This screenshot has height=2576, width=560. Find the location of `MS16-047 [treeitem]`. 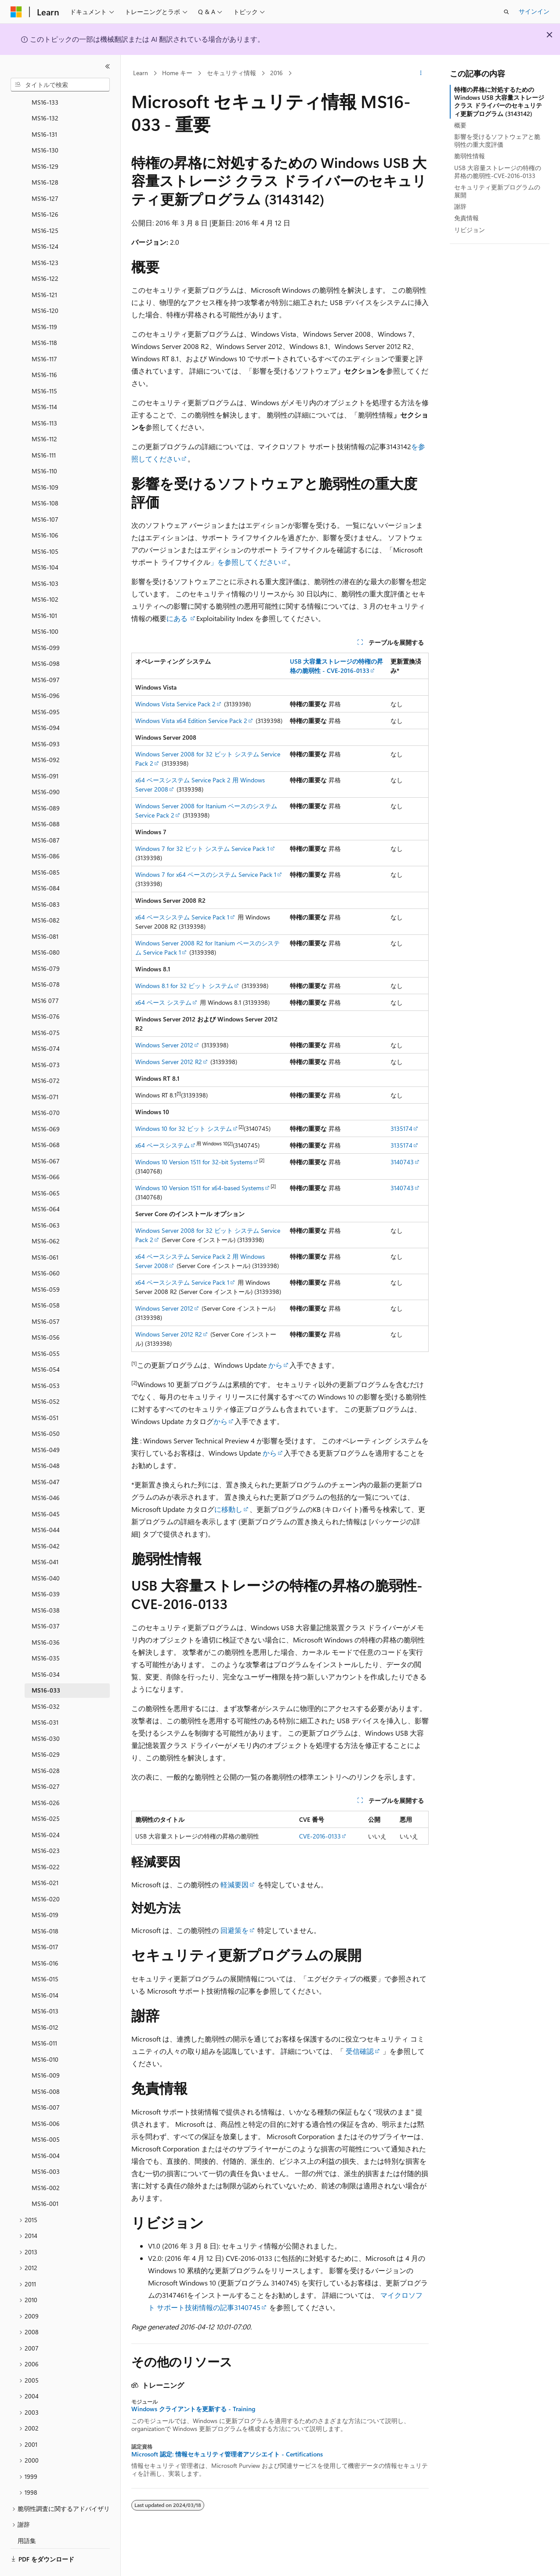

MS16-047 [treeitem] is located at coordinates (46, 1457).